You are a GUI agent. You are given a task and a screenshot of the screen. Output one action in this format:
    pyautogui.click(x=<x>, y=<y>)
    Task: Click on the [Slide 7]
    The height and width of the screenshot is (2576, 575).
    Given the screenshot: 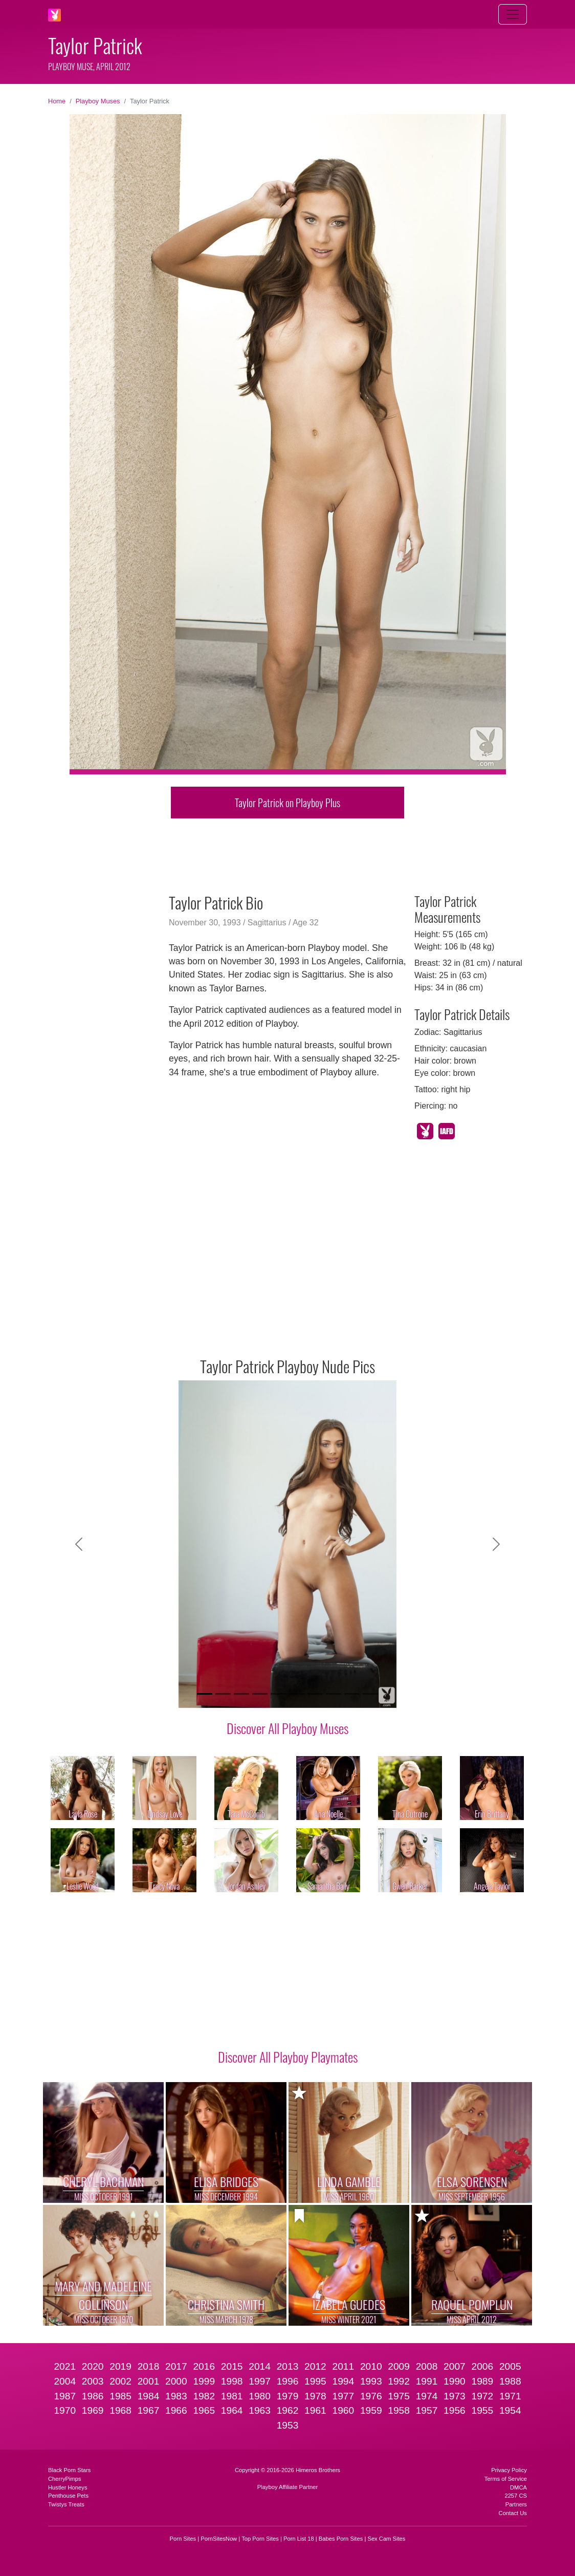 What is the action you would take?
    pyautogui.click(x=315, y=1694)
    